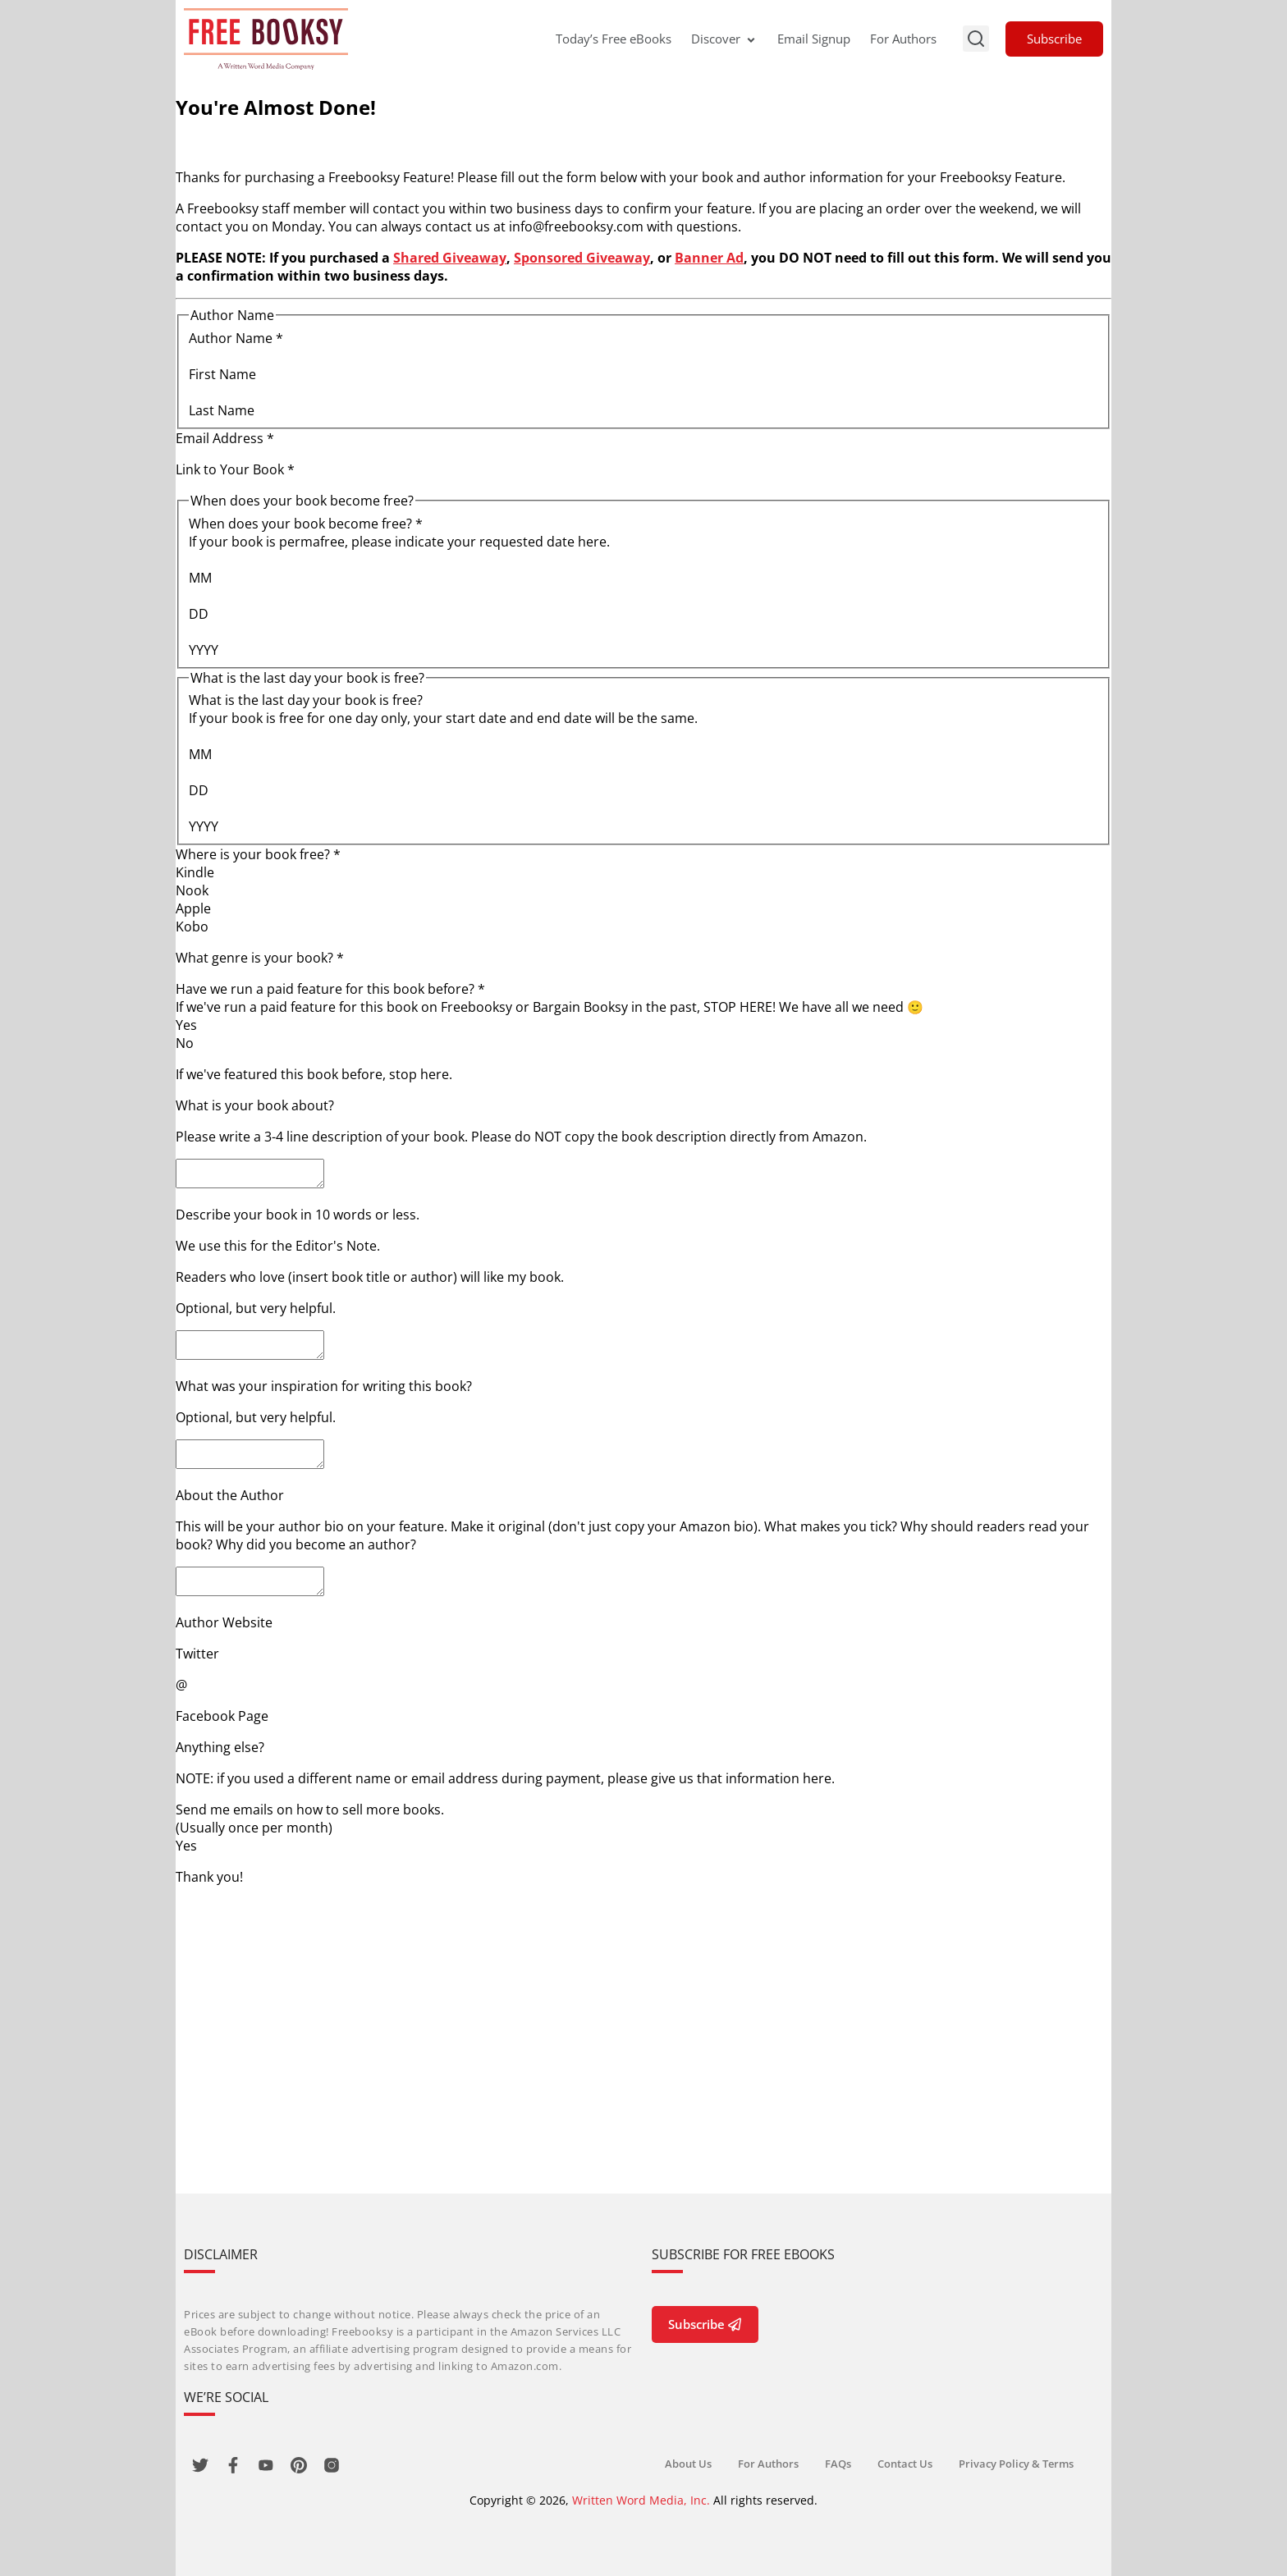  What do you see at coordinates (370, 1282) in the screenshot?
I see `Readers who love (insert book title or author) will like my book.` at bounding box center [370, 1282].